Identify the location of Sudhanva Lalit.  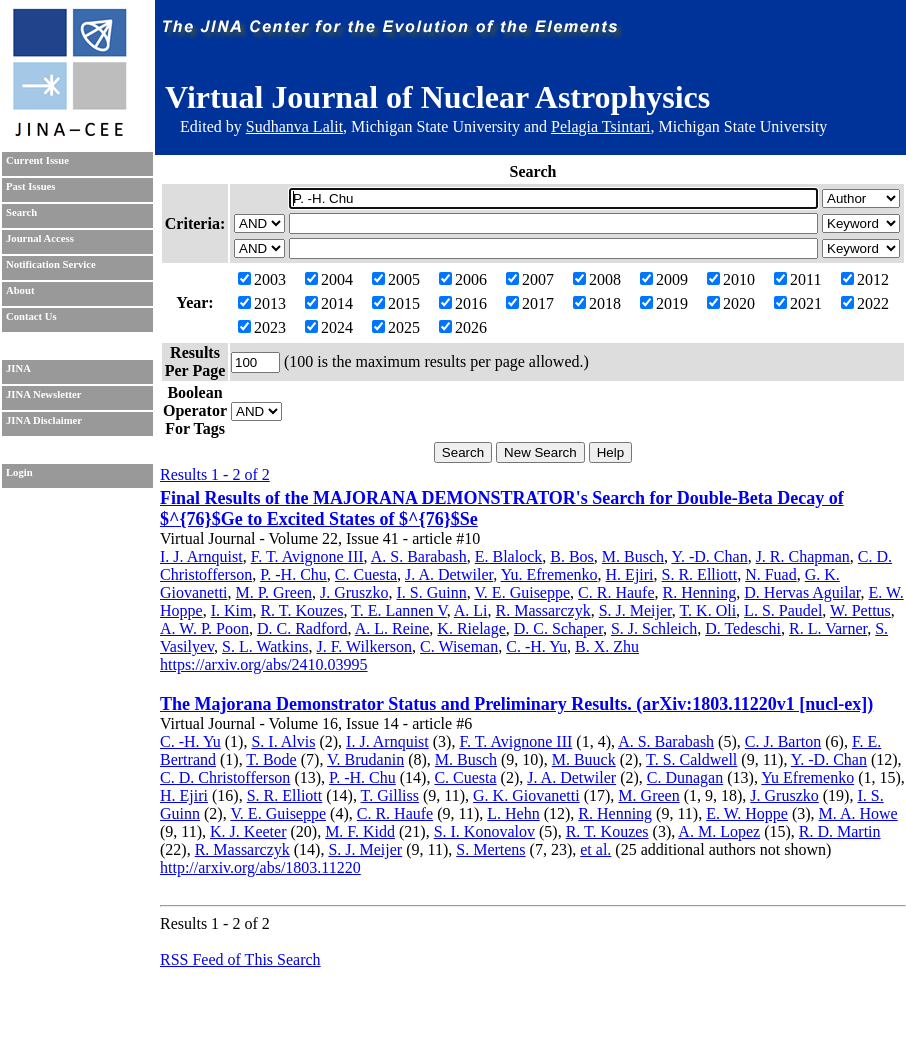
(294, 126).